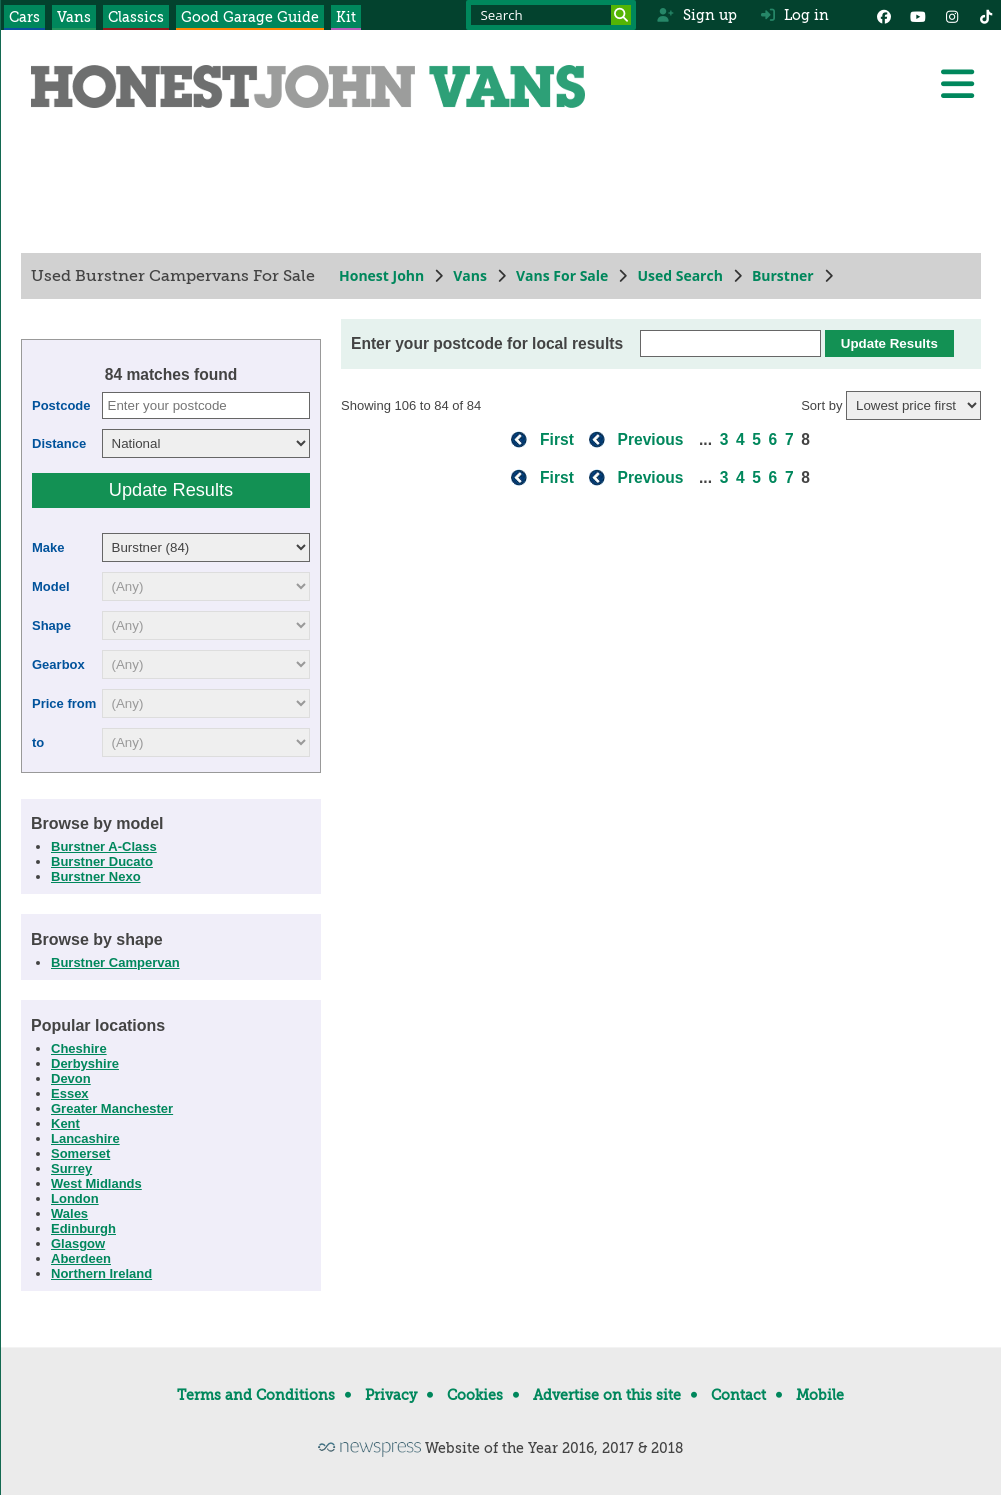  I want to click on [YouTube], so click(918, 15).